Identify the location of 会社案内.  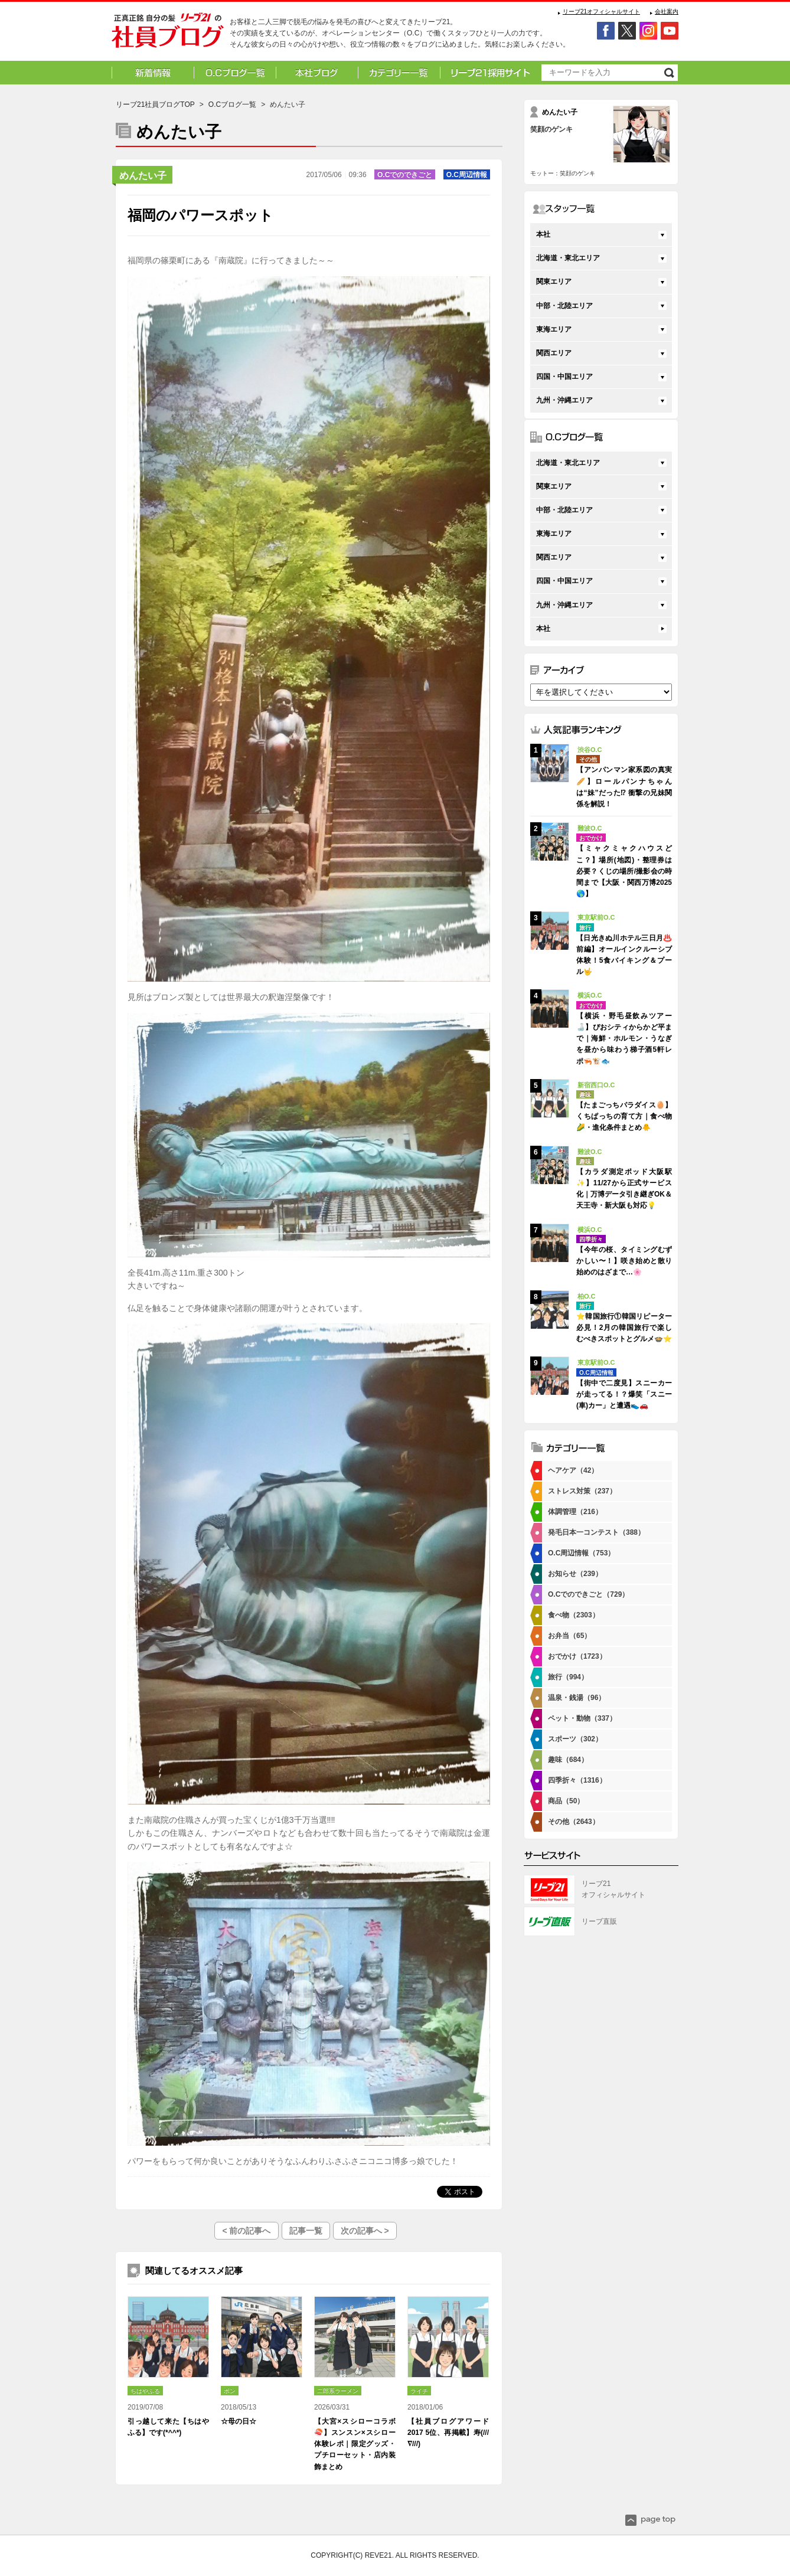
(666, 11).